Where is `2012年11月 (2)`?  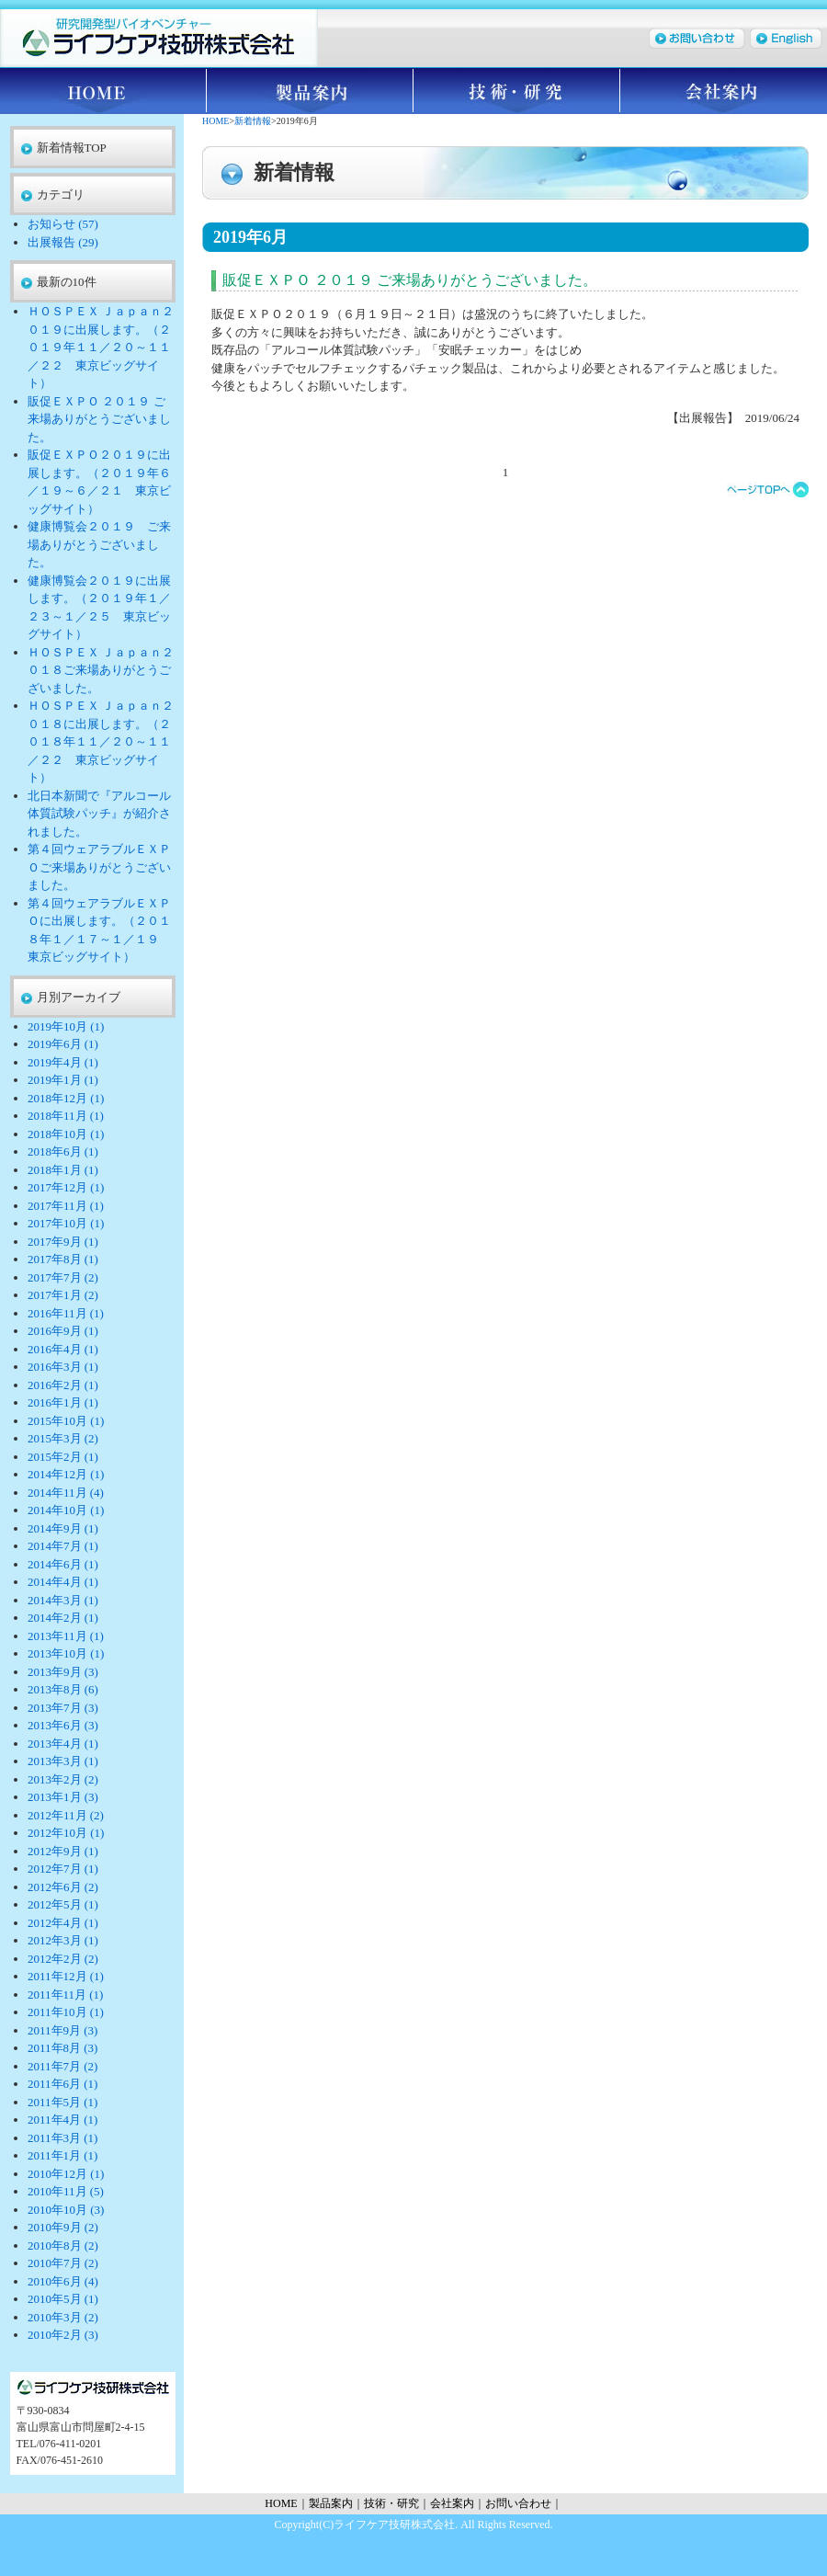 2012年11月 (2) is located at coordinates (66, 1815).